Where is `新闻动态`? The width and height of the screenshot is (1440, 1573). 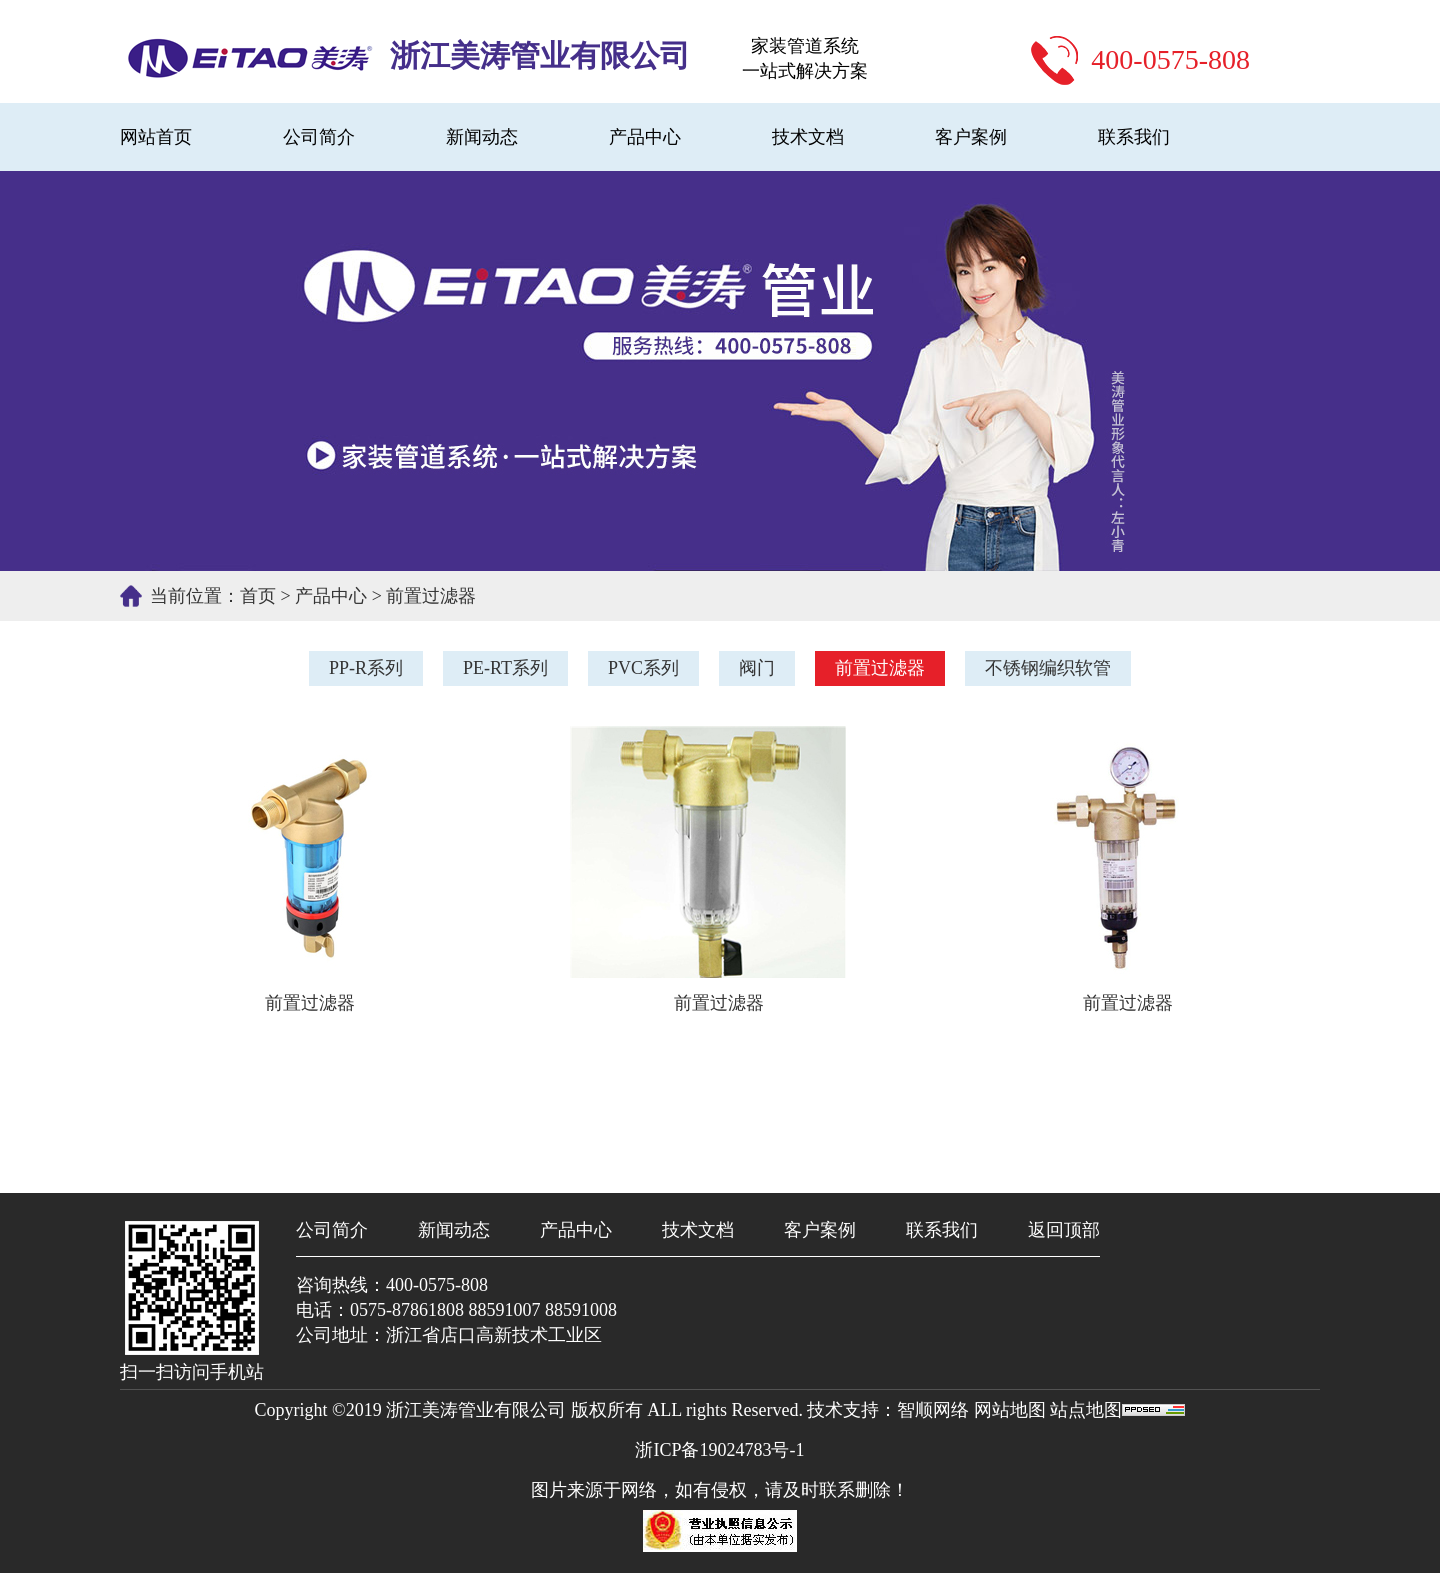
新闻动态 is located at coordinates (482, 137).